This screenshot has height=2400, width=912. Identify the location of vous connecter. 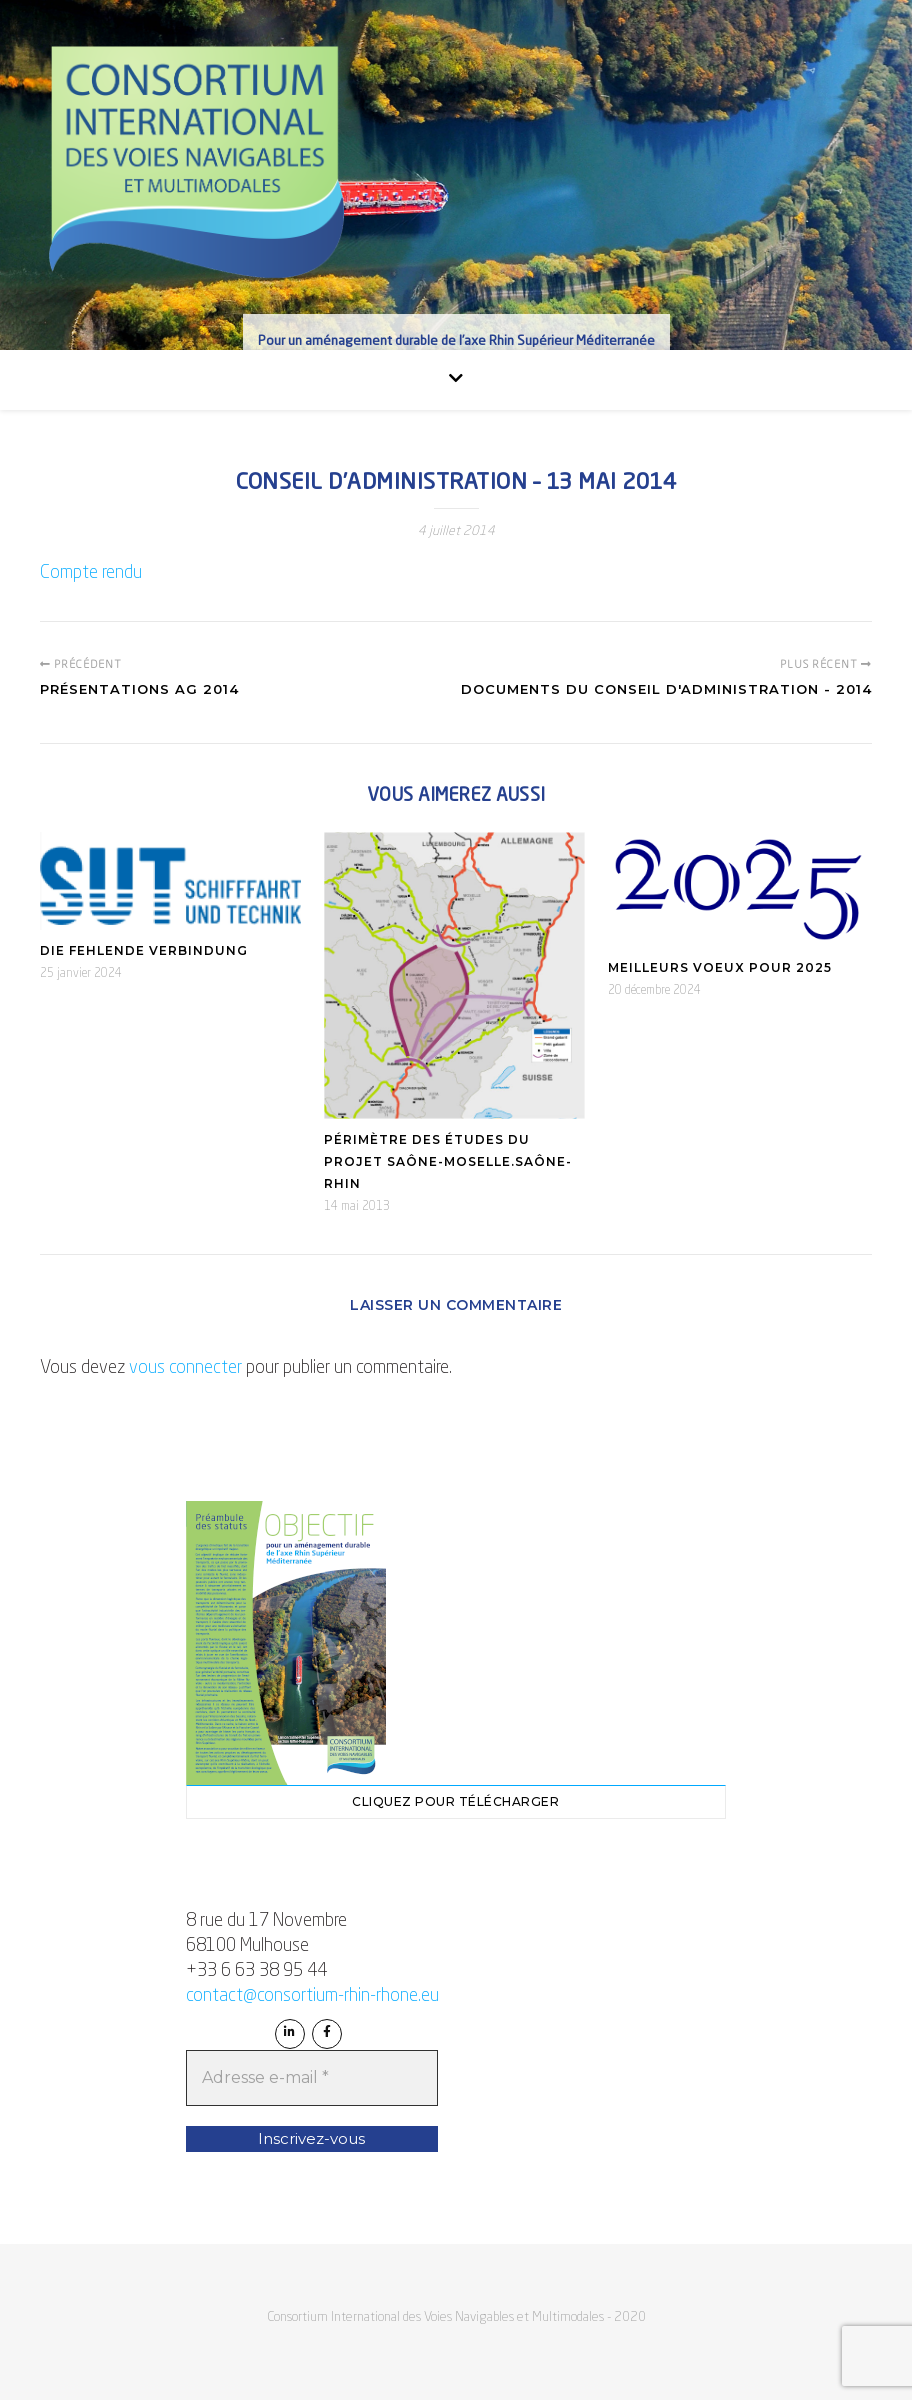
(185, 1368).